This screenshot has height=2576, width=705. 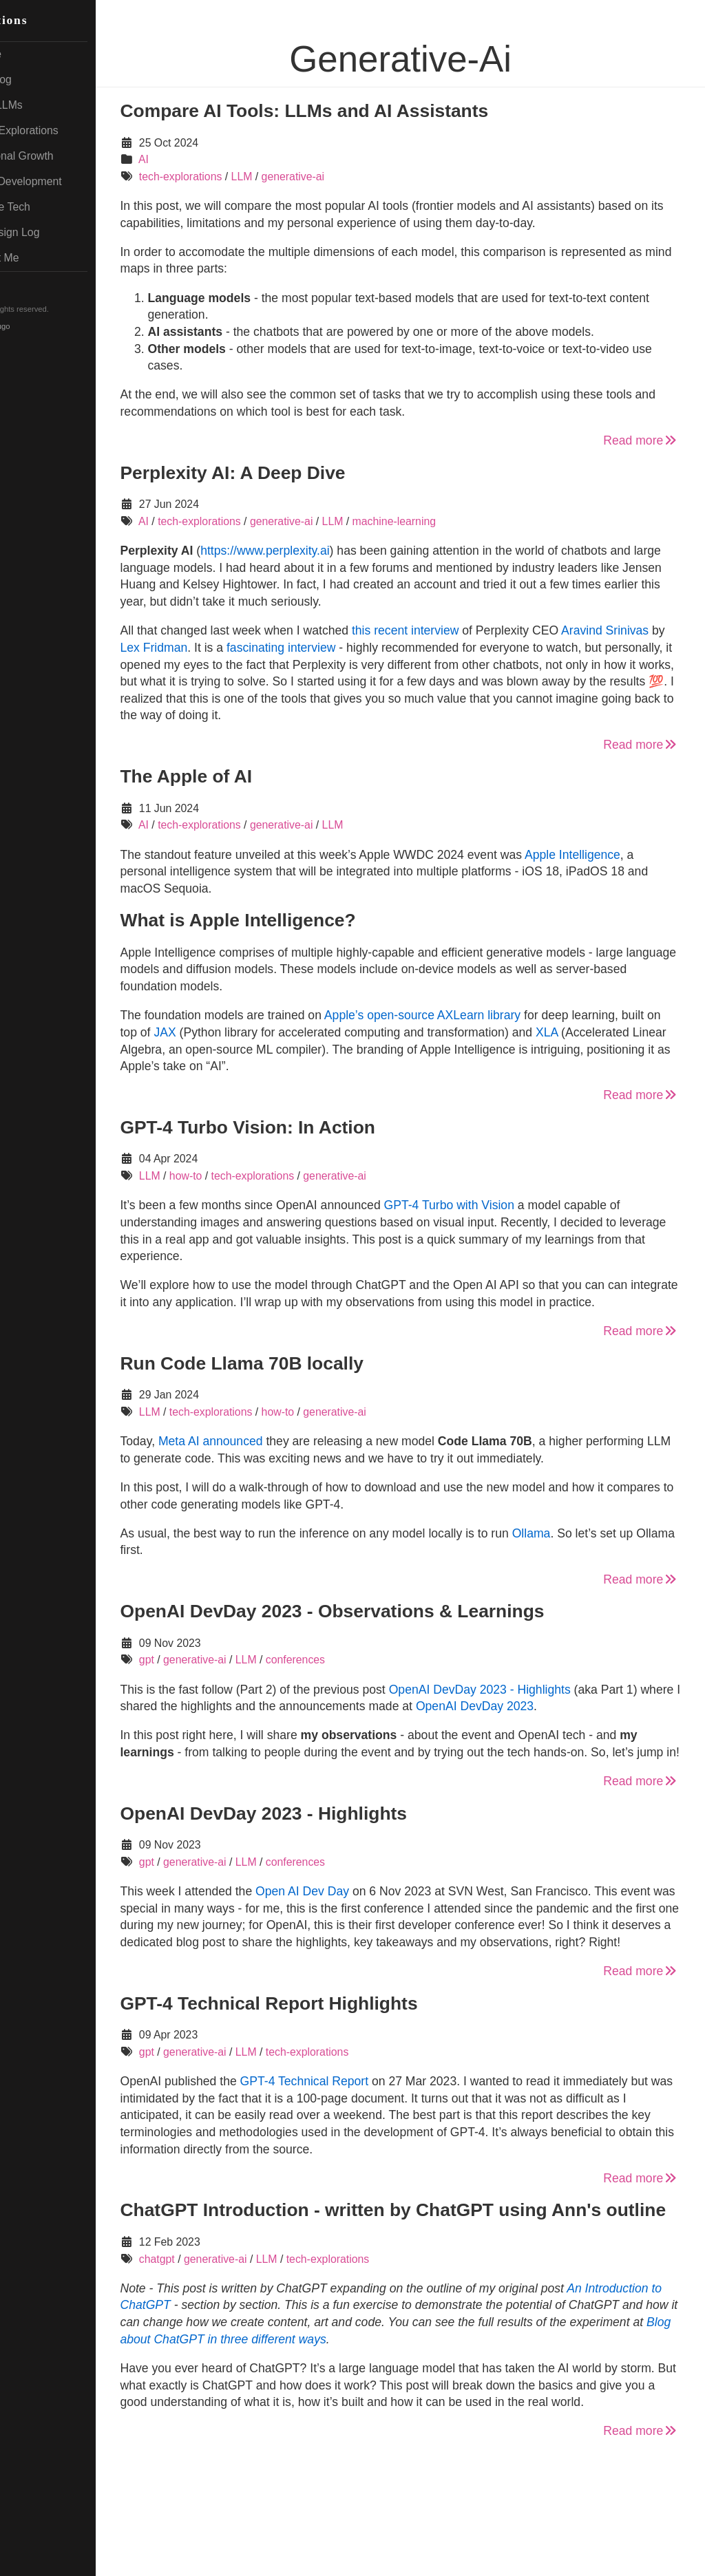 I want to click on Ollama, so click(x=589, y=1567).